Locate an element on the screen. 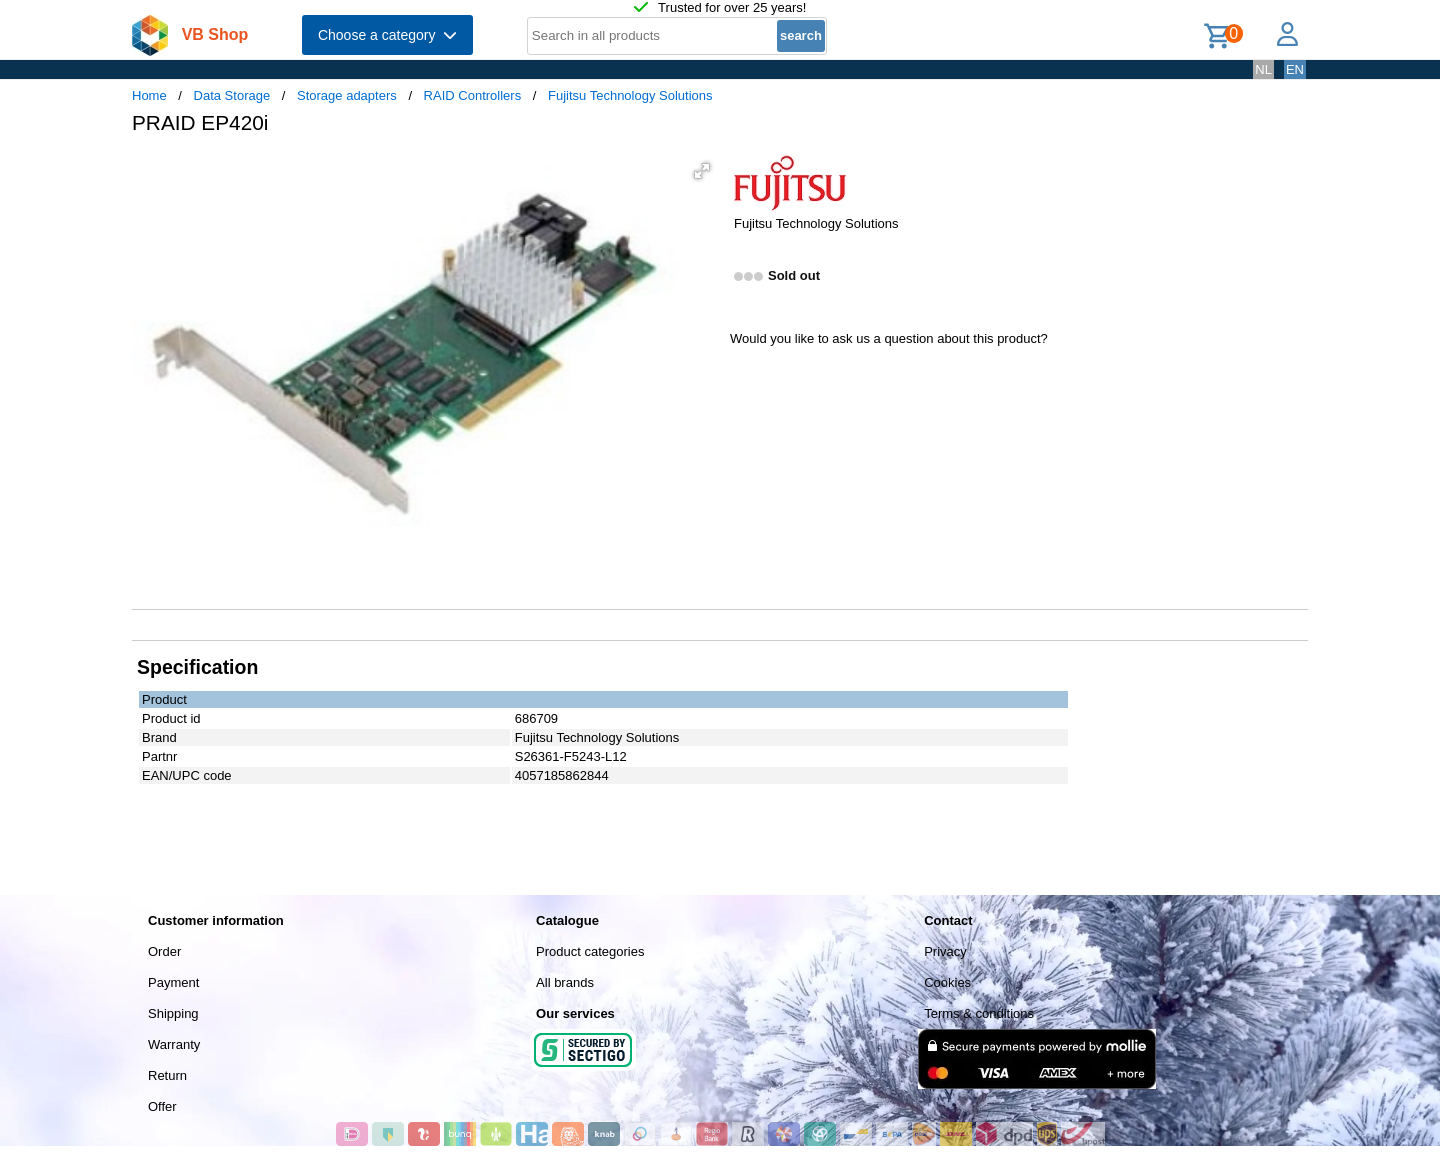  Terms & conditions is located at coordinates (979, 1013).